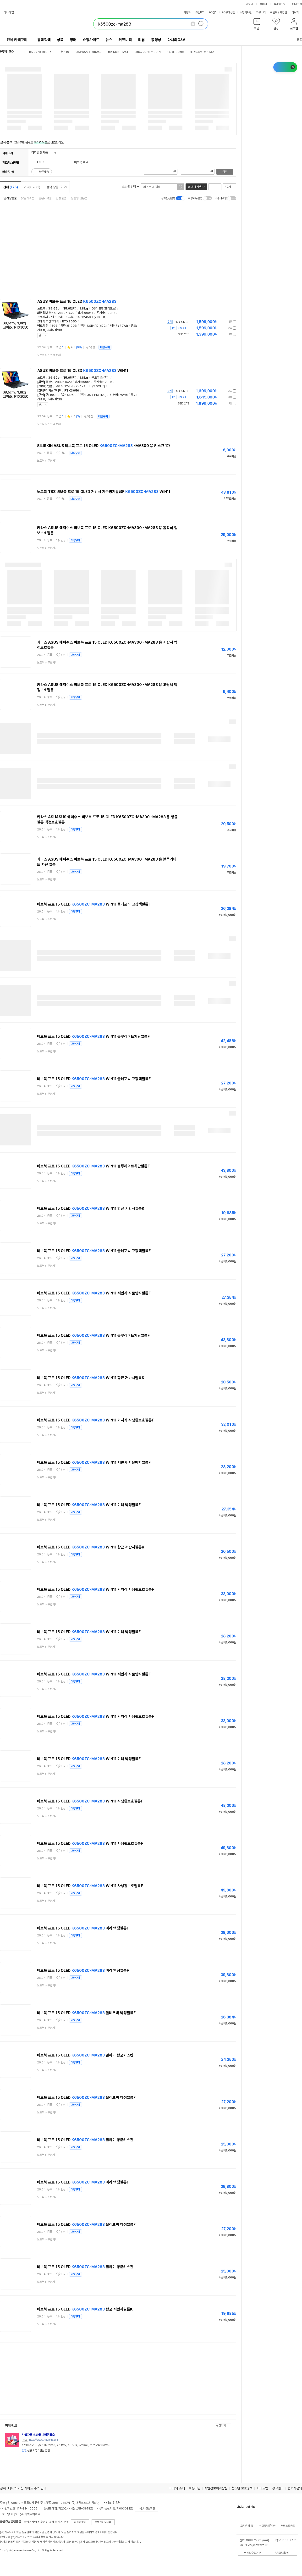 This screenshot has height=2576, width=302. What do you see at coordinates (91, 40) in the screenshot?
I see `쇼핑가이드` at bounding box center [91, 40].